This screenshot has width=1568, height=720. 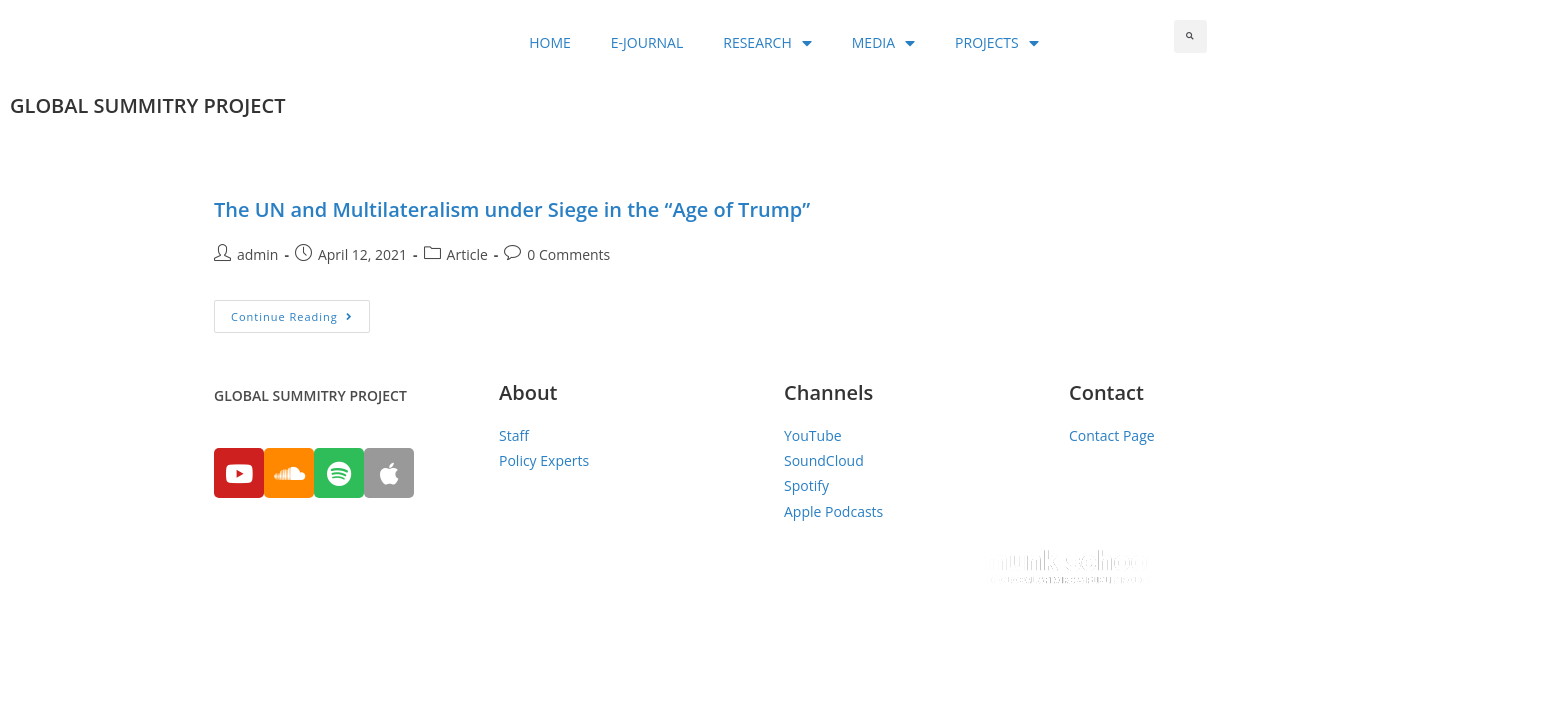 I want to click on admin, so click(x=257, y=254).